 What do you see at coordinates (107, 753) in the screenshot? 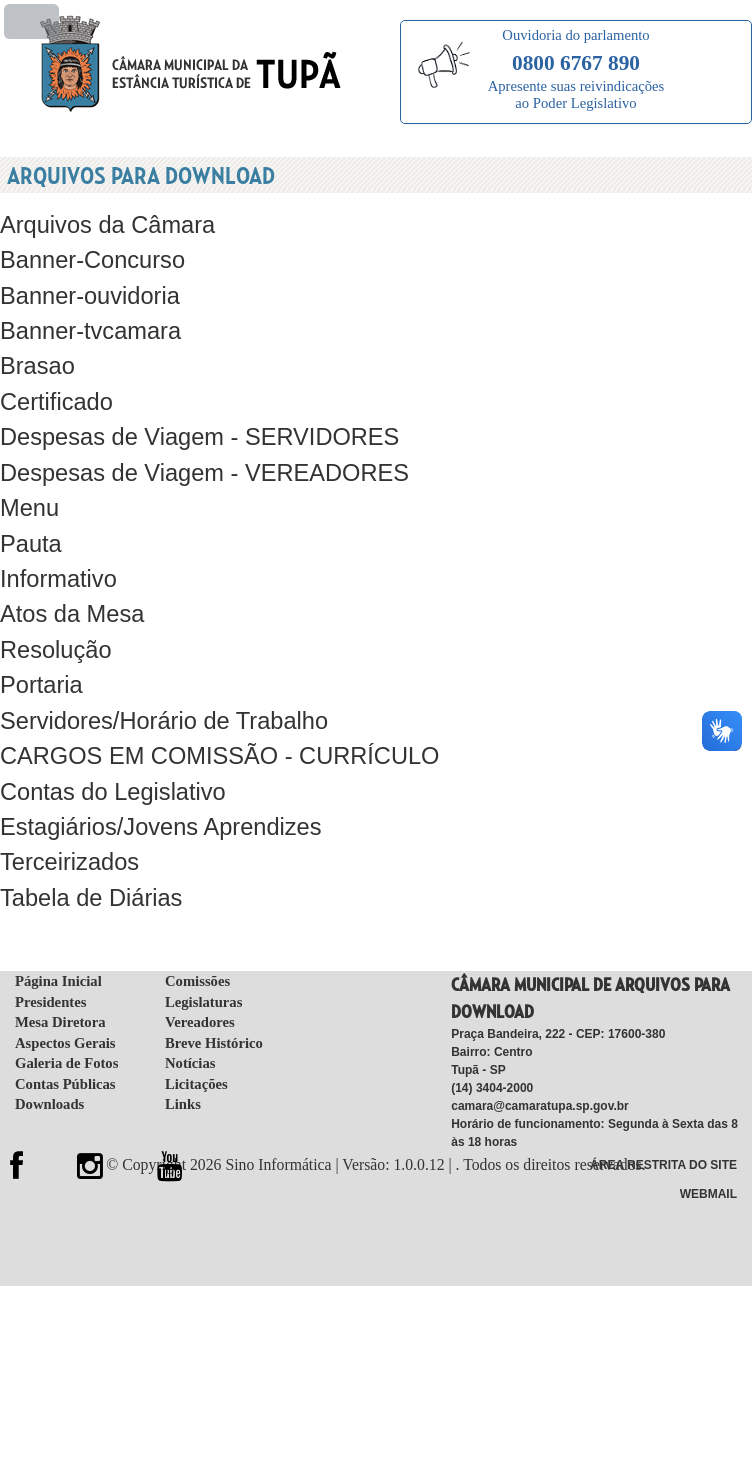
I see `Contas do Legislativo` at bounding box center [107, 753].